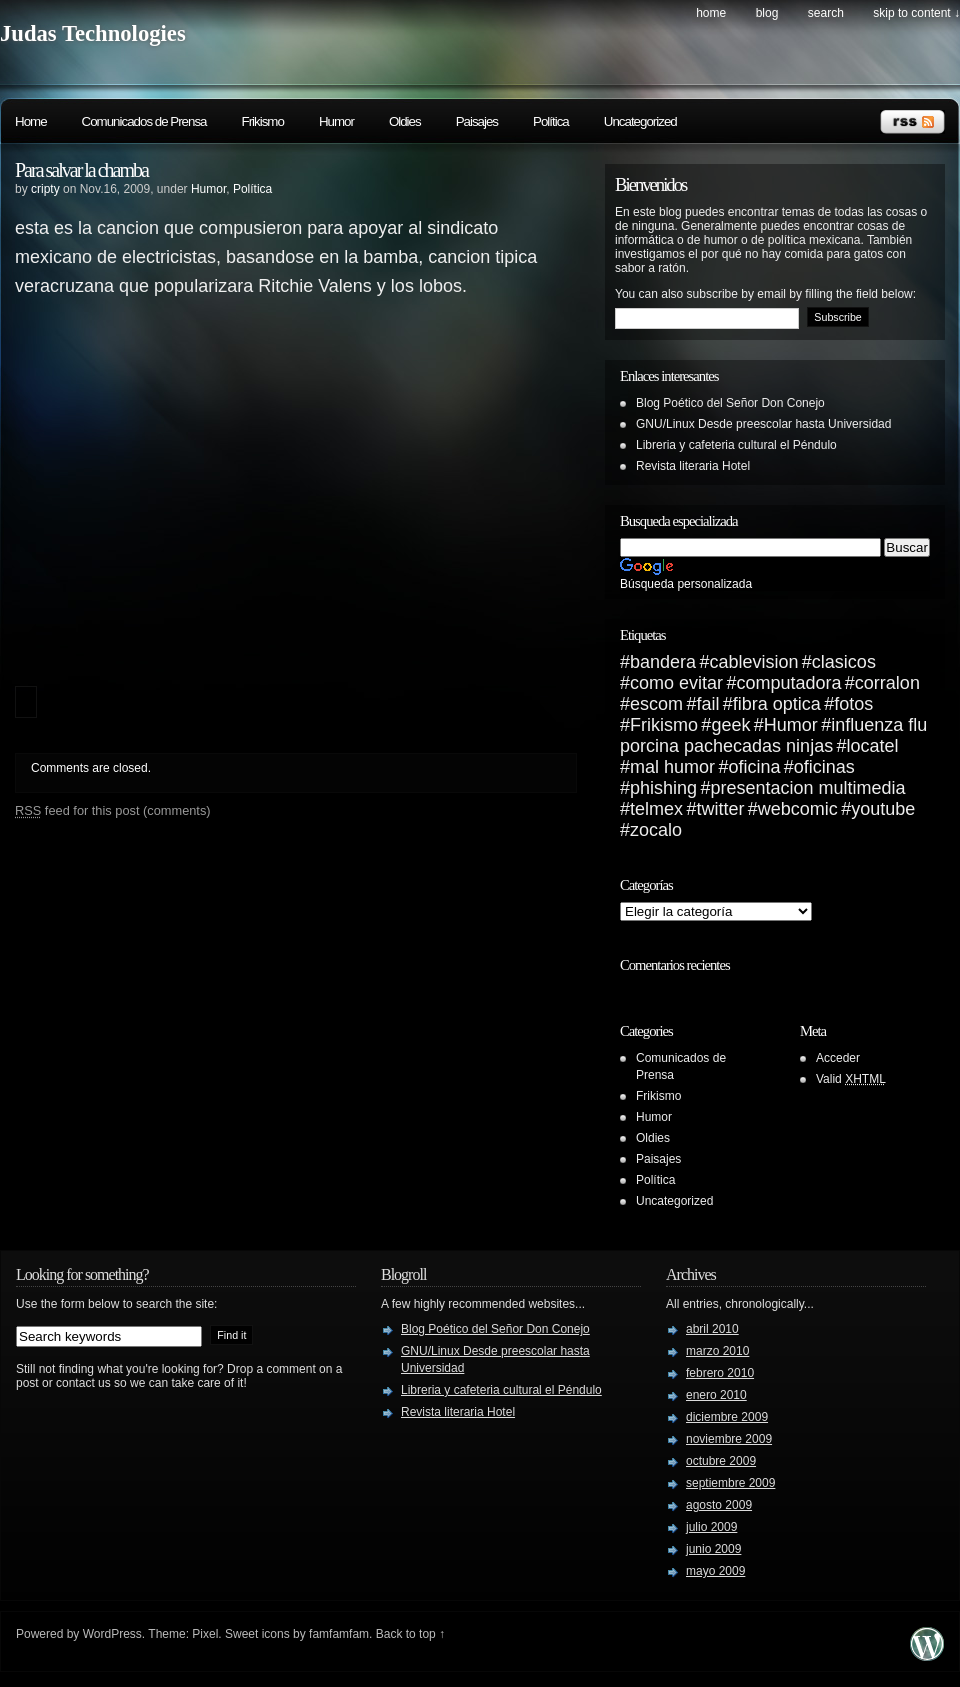  What do you see at coordinates (736, 445) in the screenshot?
I see `Libreria y cafeteria cultural el Péndulo` at bounding box center [736, 445].